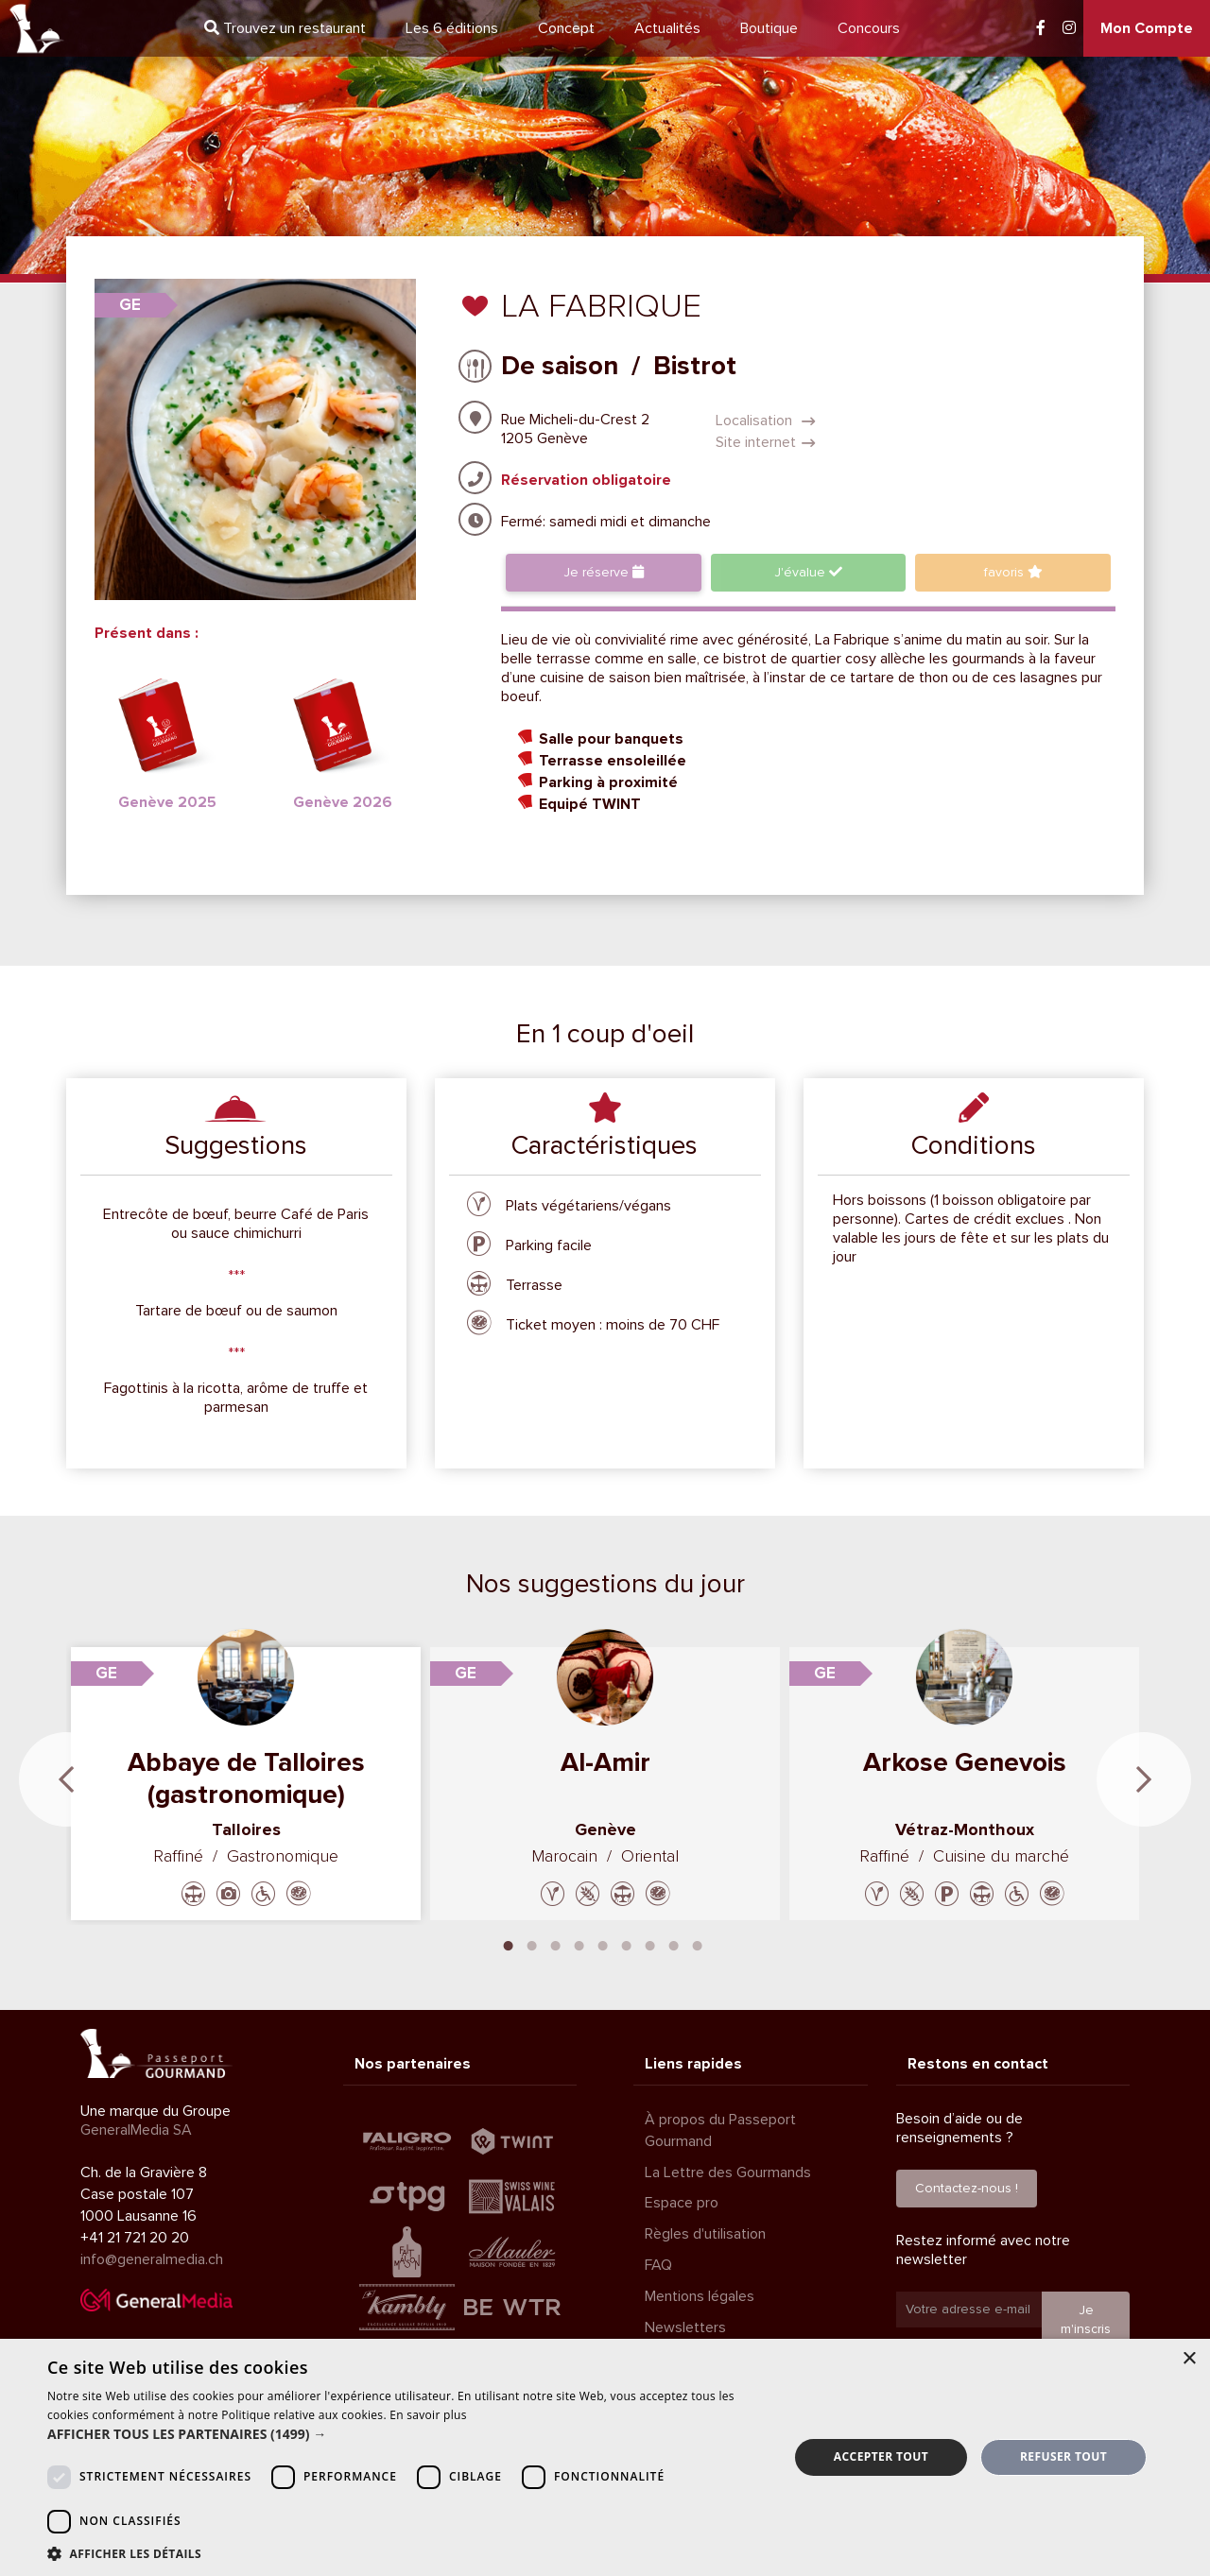 The width and height of the screenshot is (1210, 2576). Describe the element at coordinates (136, 2130) in the screenshot. I see `GeneralMedia SA` at that location.